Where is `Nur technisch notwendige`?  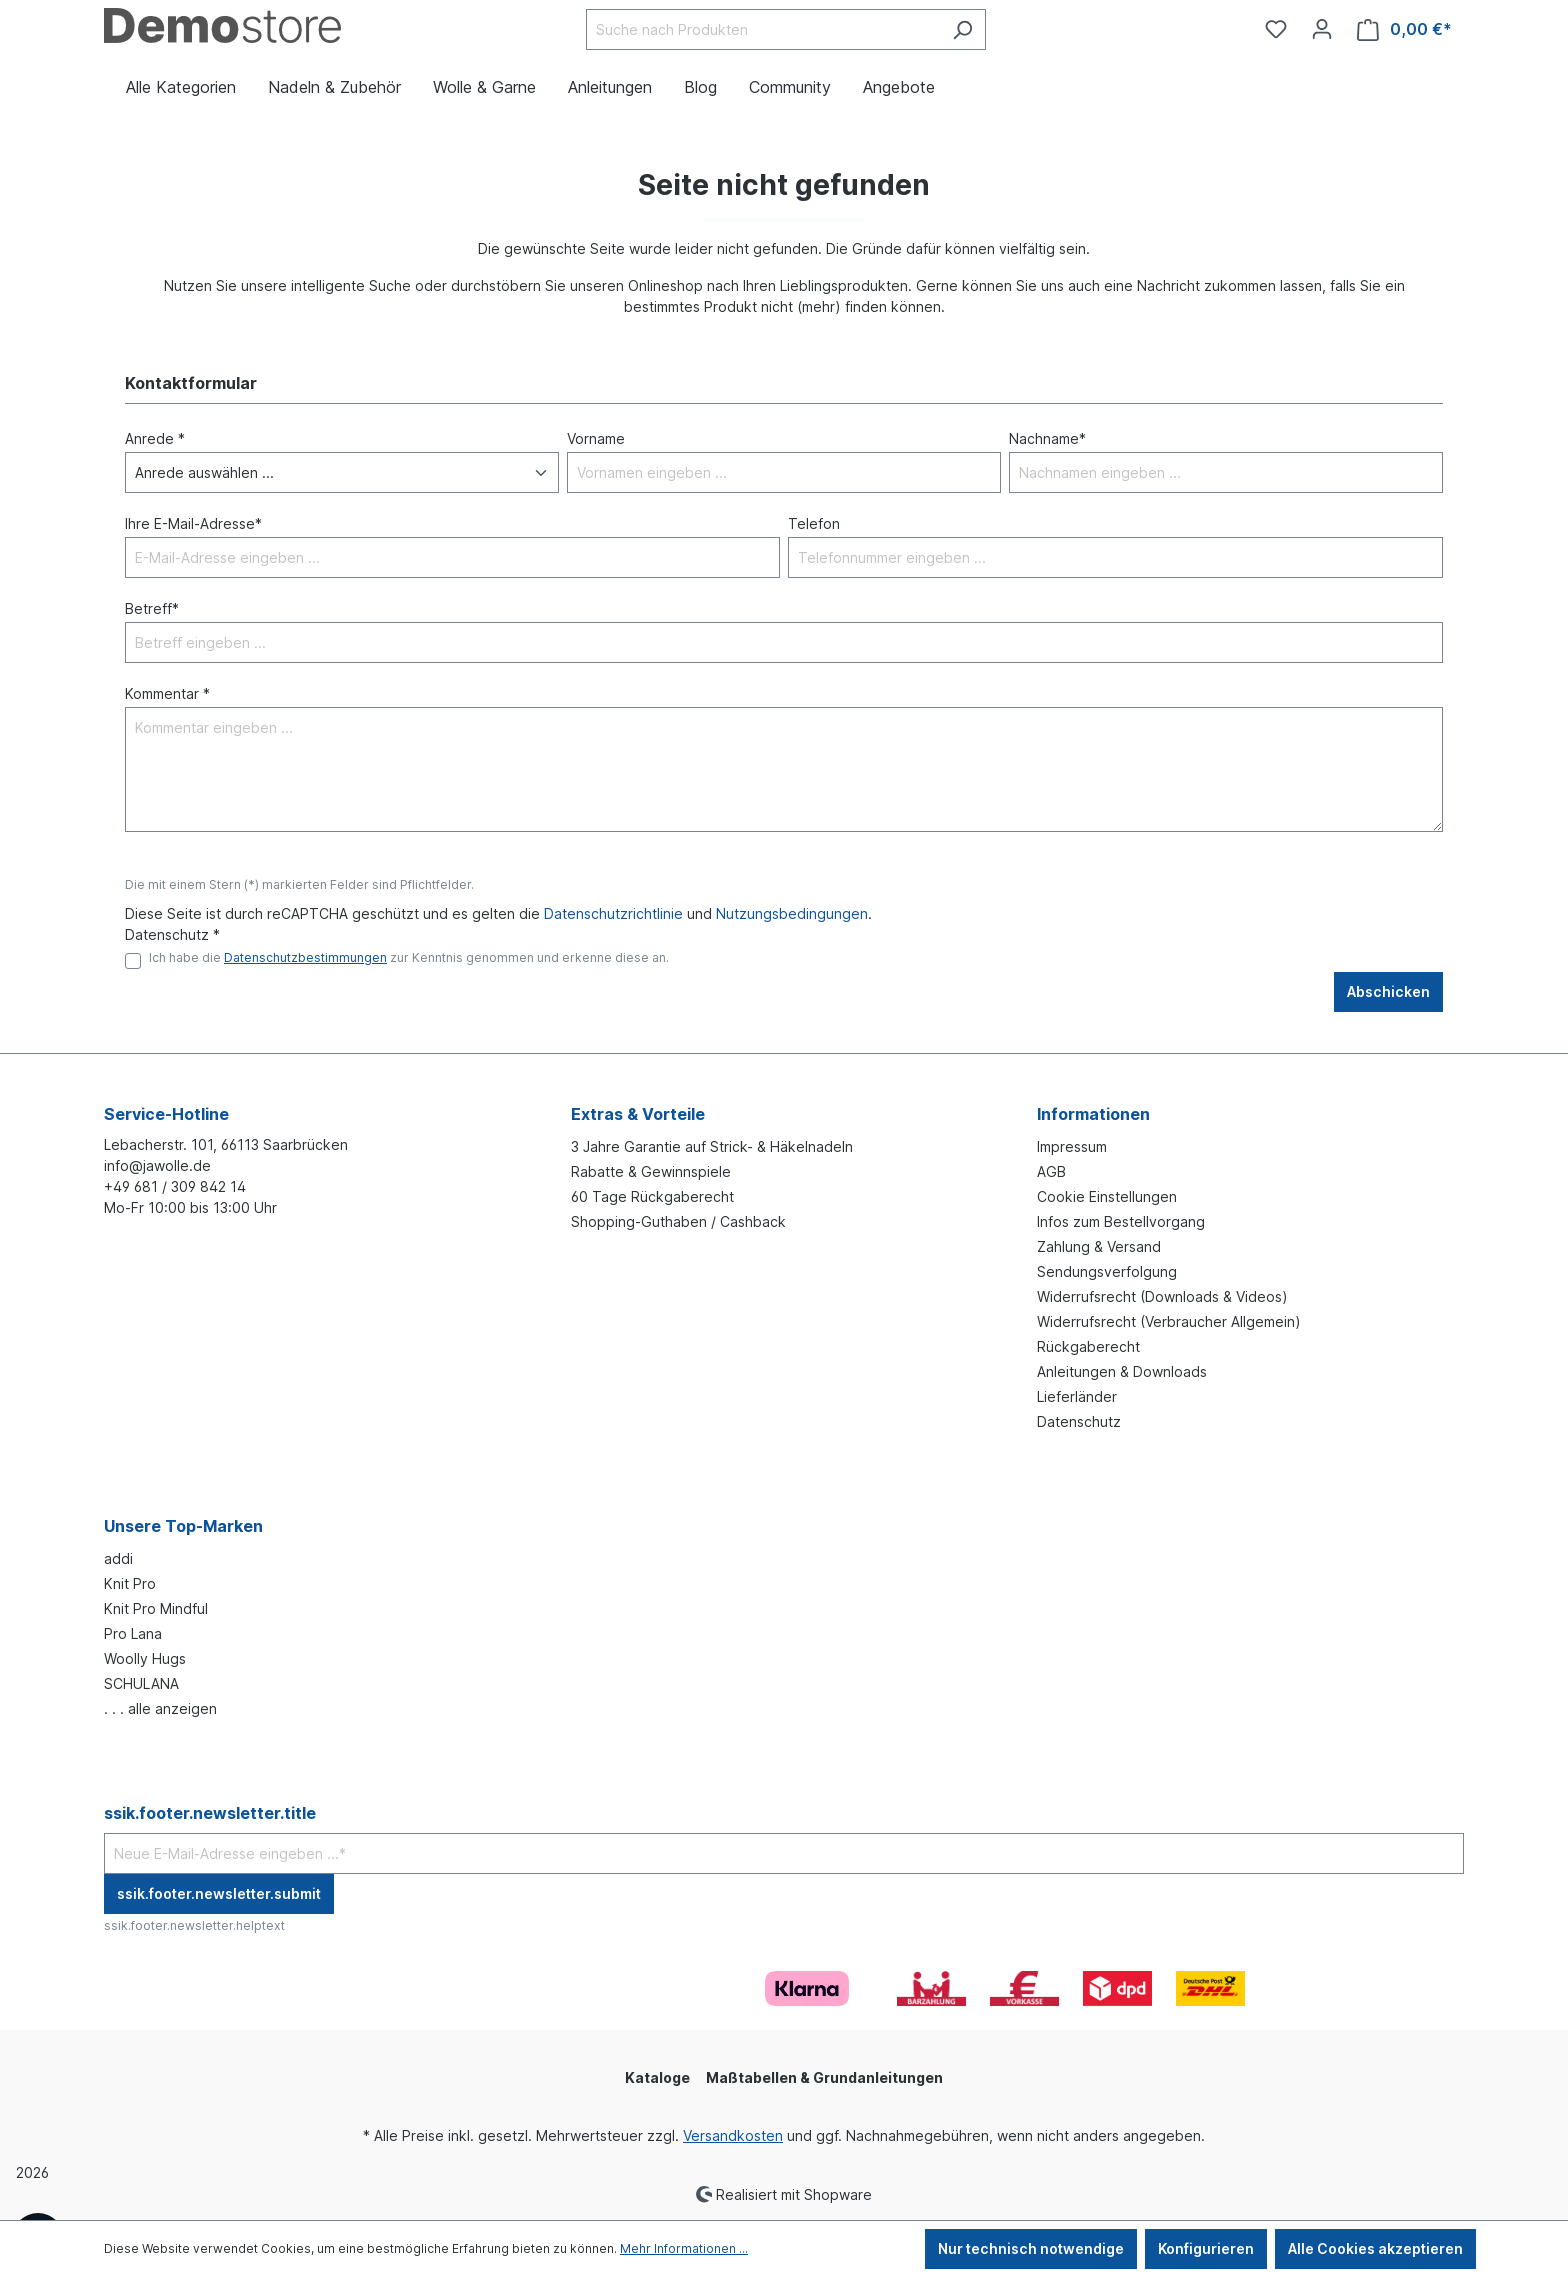
Nur technisch notwendige is located at coordinates (1031, 2248).